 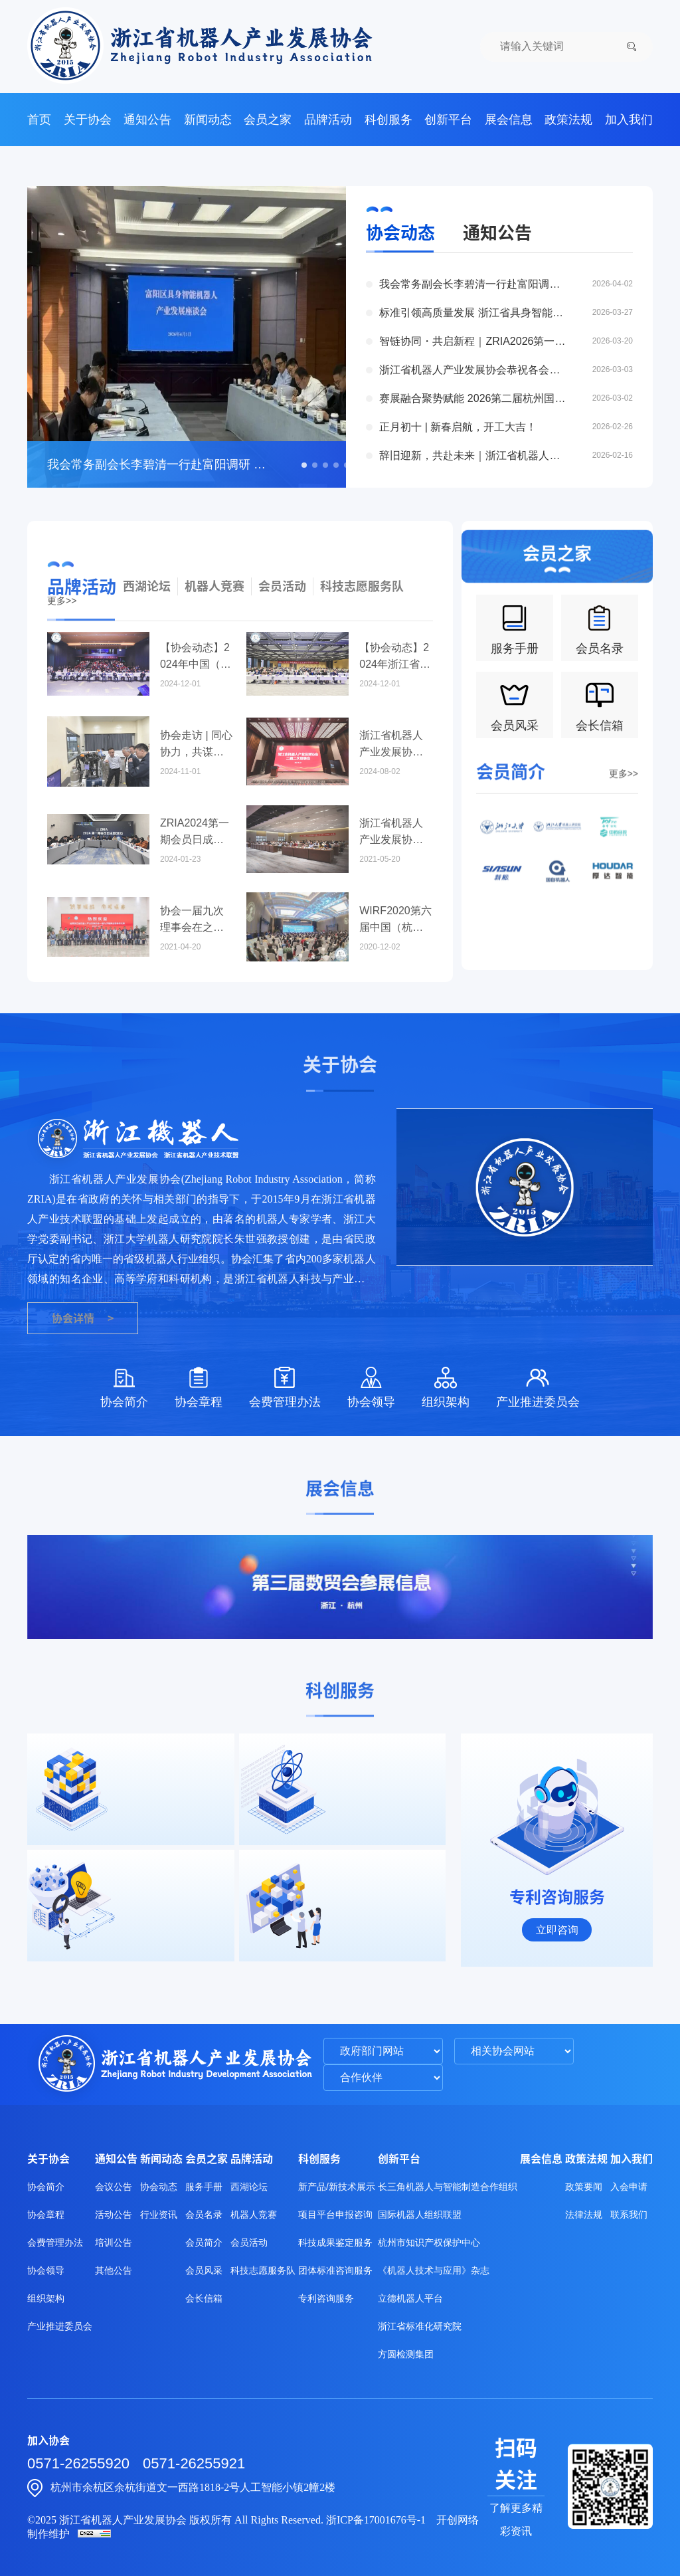 I want to click on 浙江省标准化研究院, so click(x=420, y=2326).